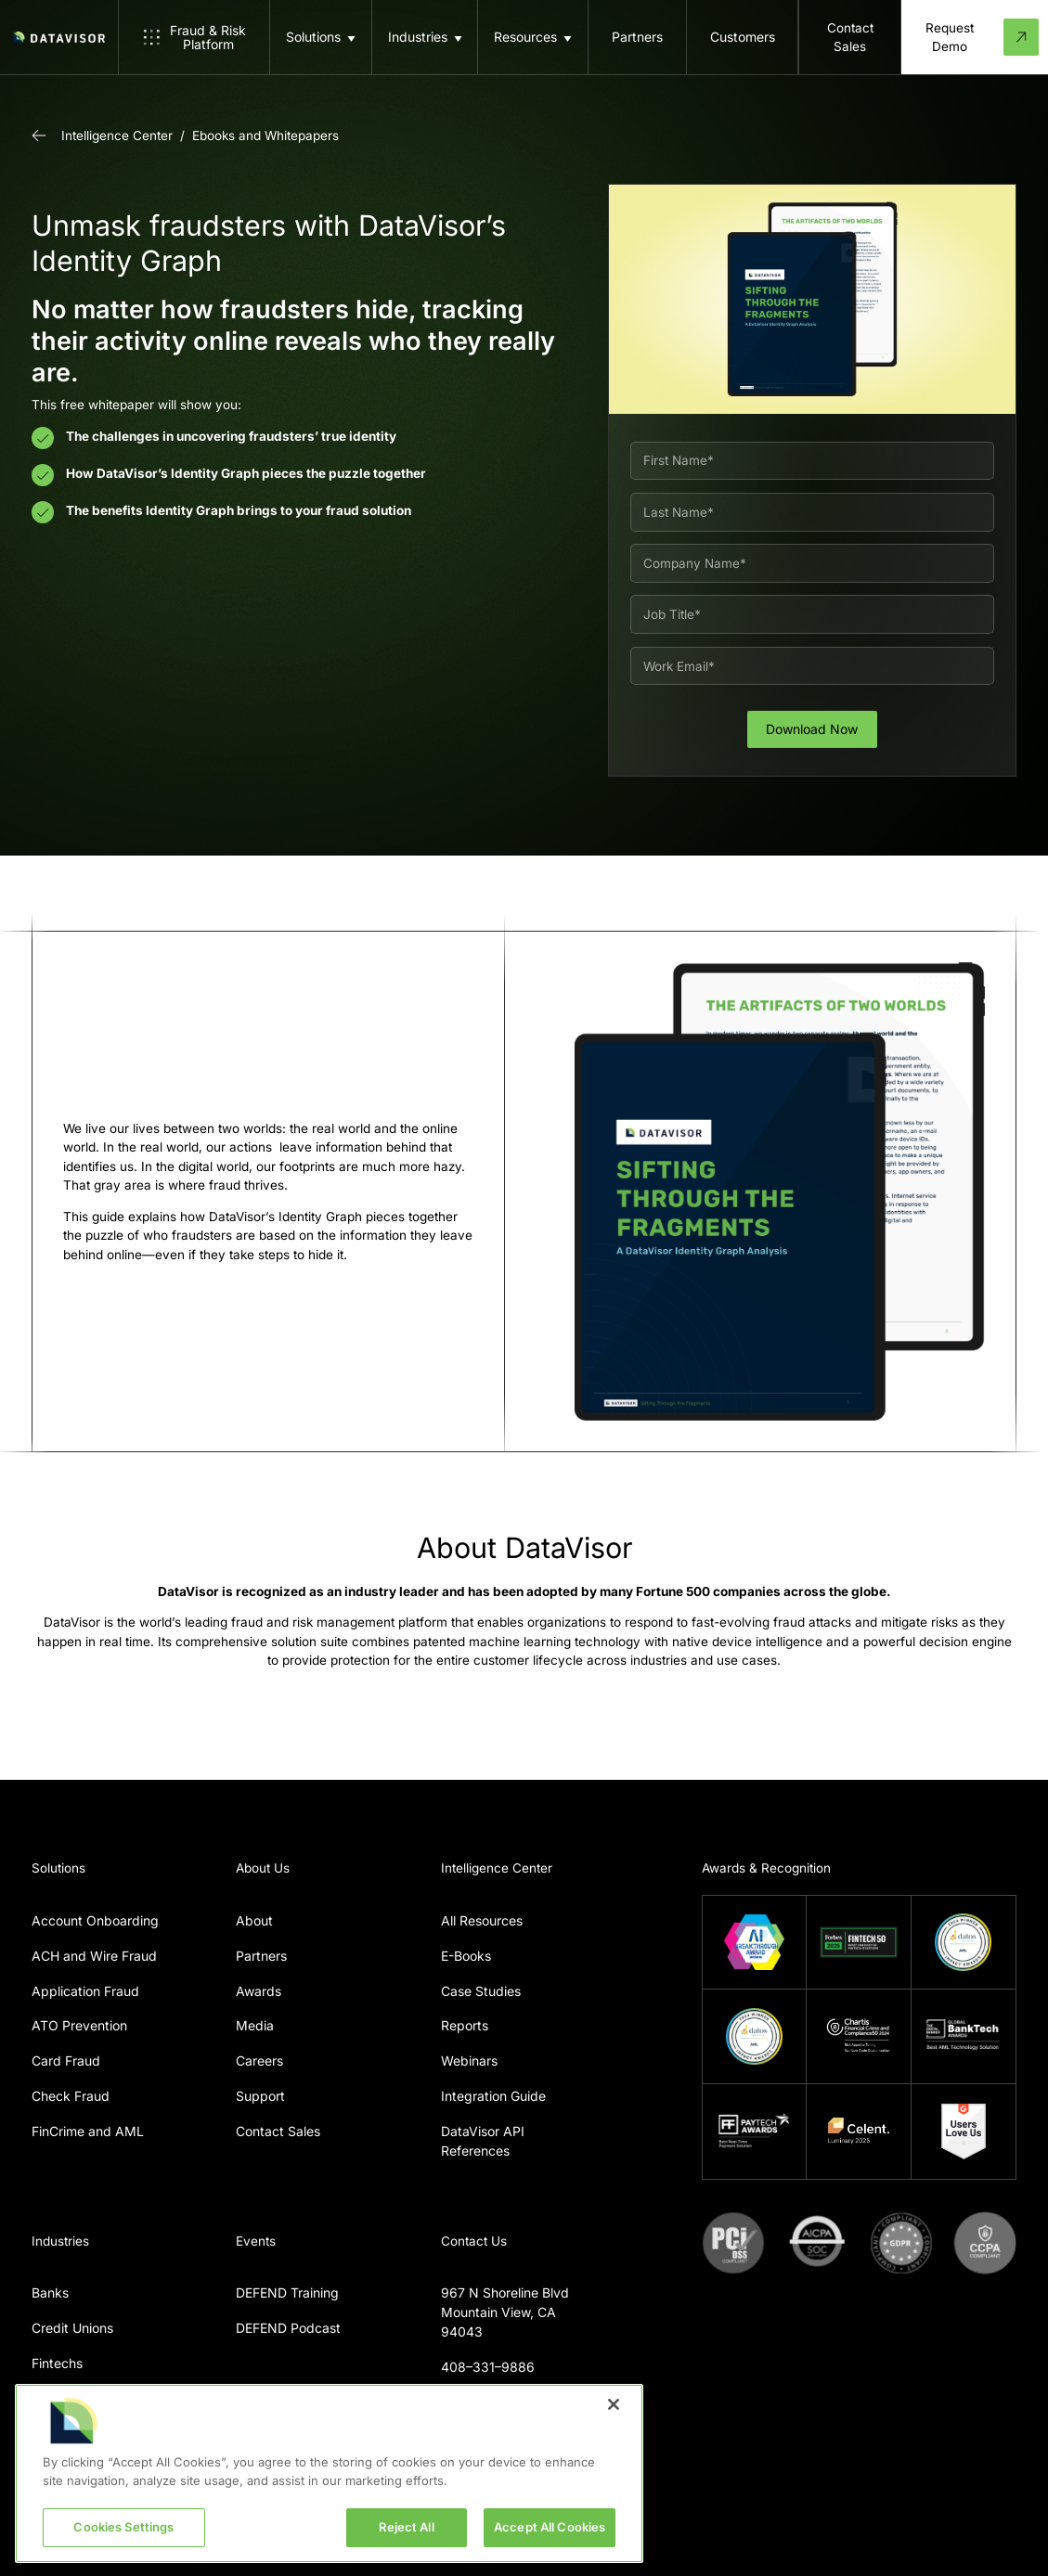  Describe the element at coordinates (255, 2025) in the screenshot. I see `Media` at that location.